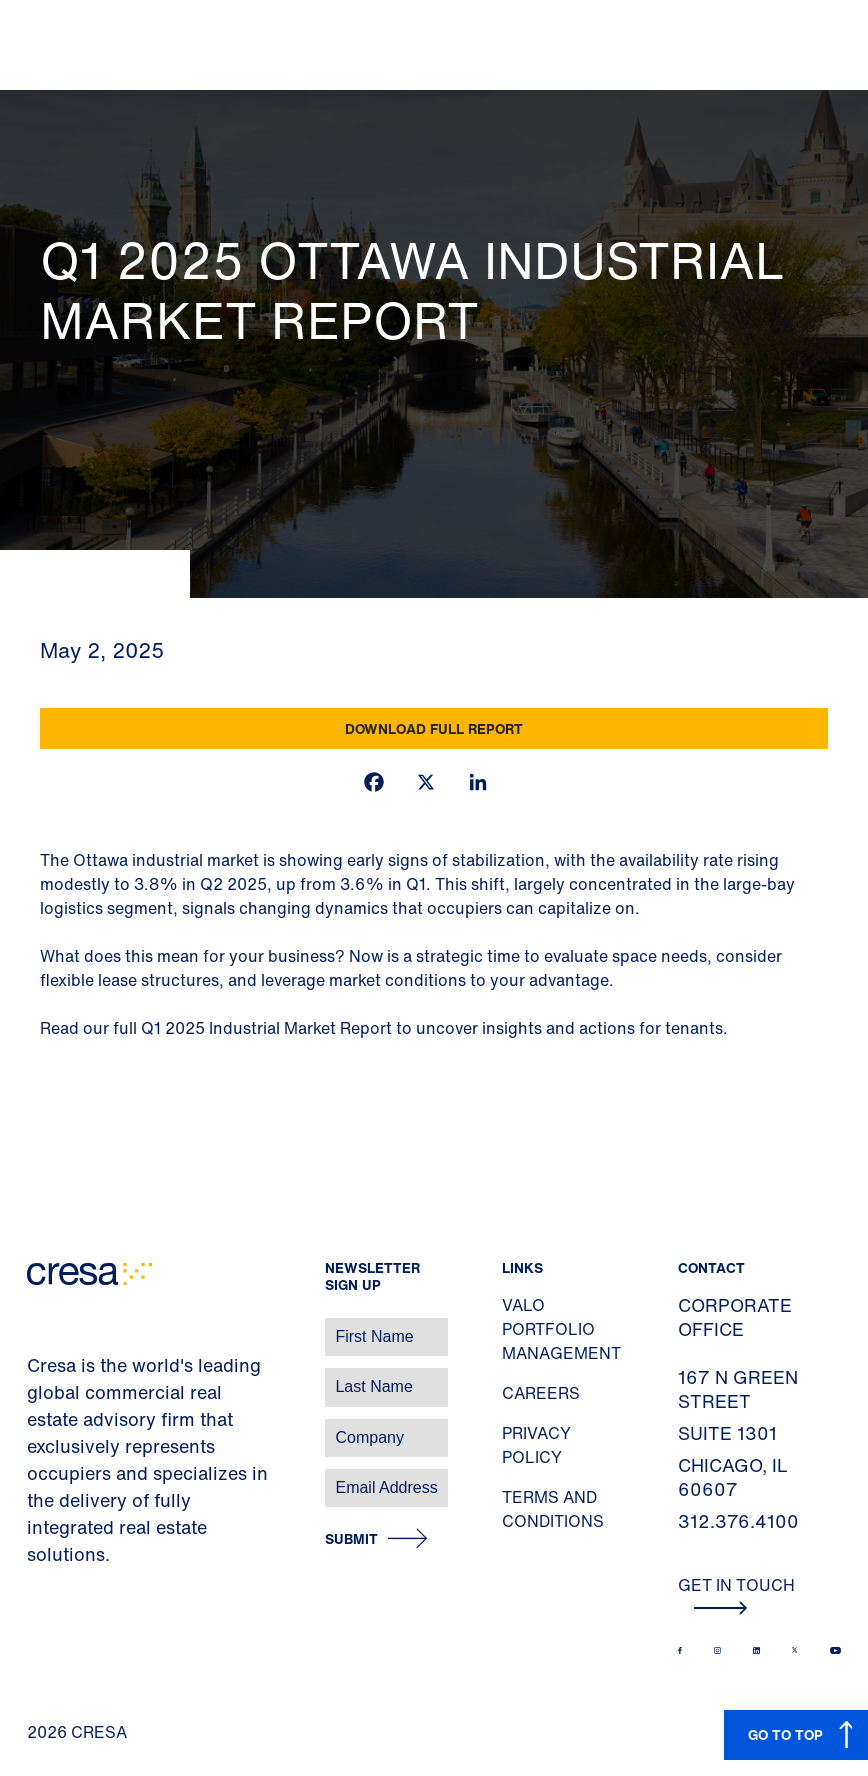  What do you see at coordinates (434, 728) in the screenshot?
I see `Download Full Report` at bounding box center [434, 728].